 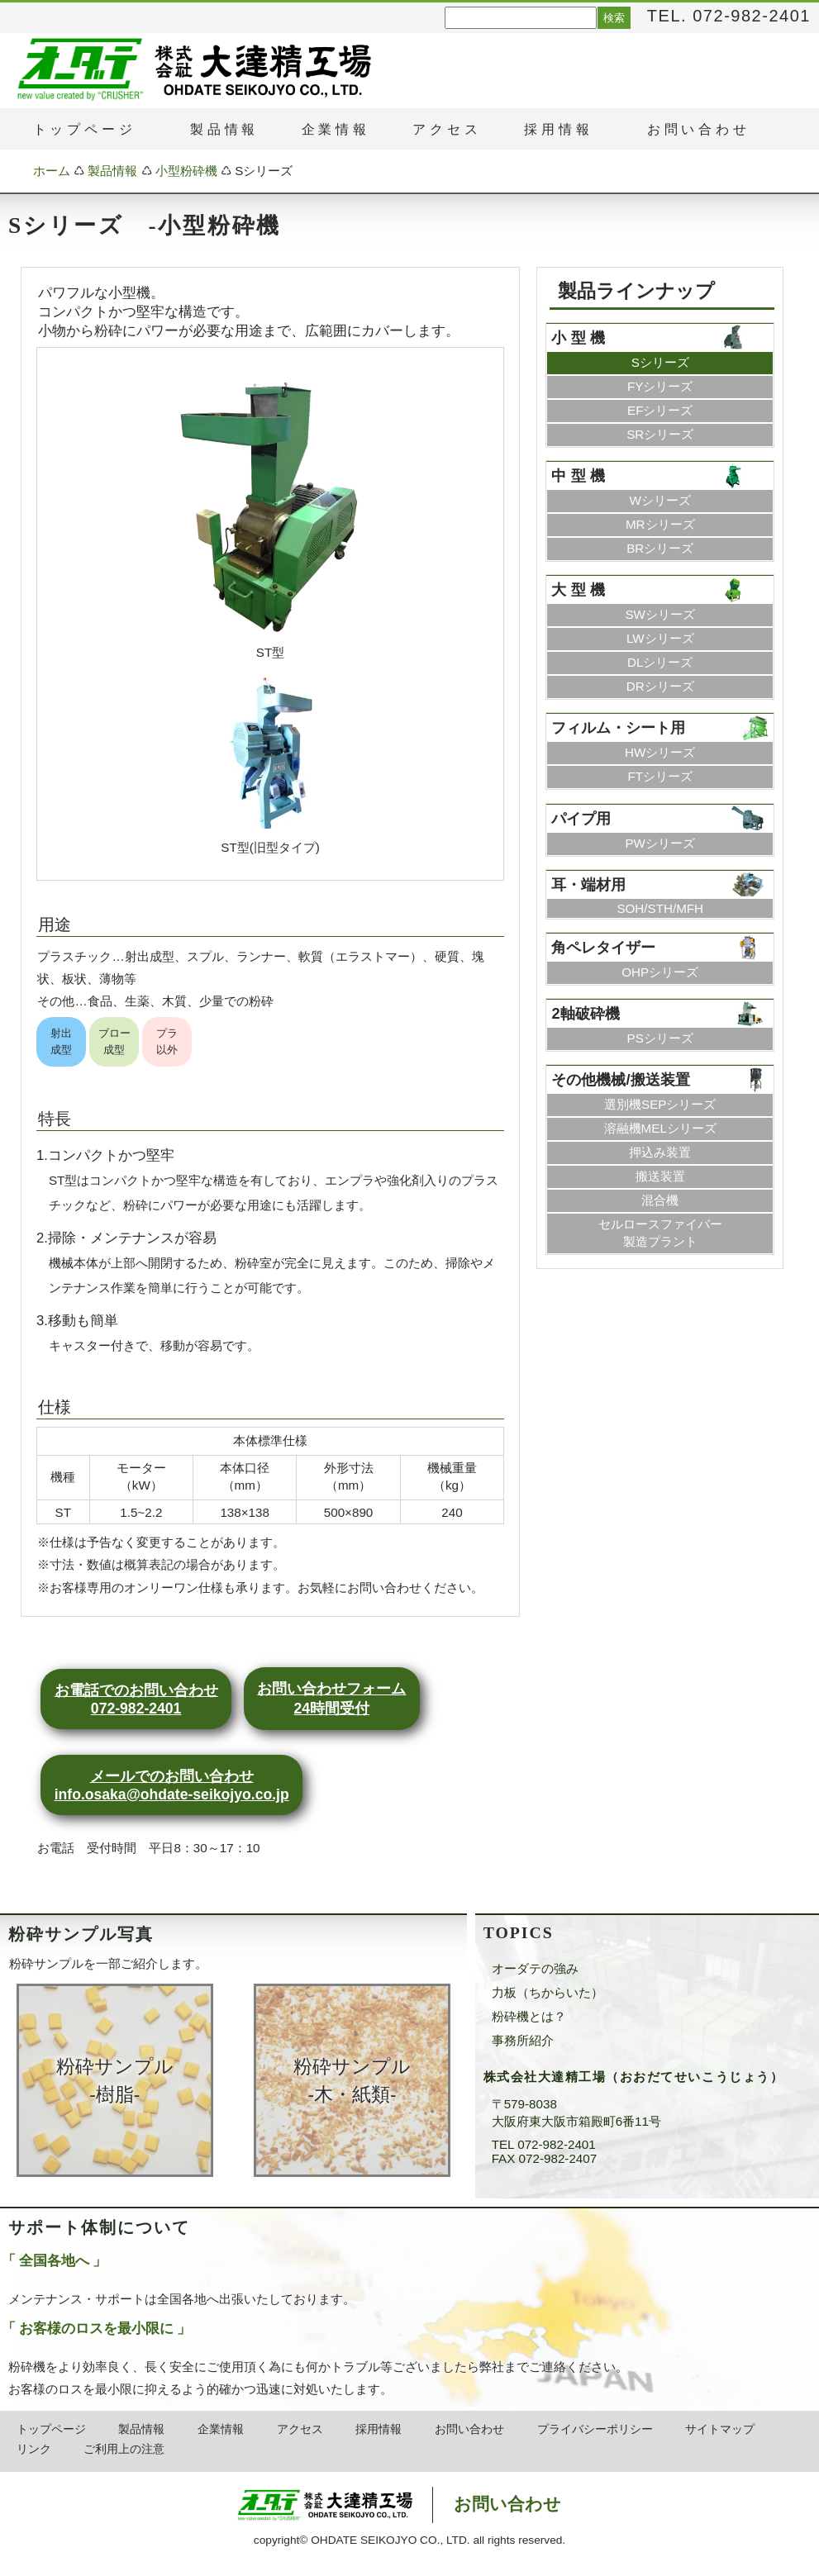 What do you see at coordinates (660, 776) in the screenshot?
I see `FTシリーズ` at bounding box center [660, 776].